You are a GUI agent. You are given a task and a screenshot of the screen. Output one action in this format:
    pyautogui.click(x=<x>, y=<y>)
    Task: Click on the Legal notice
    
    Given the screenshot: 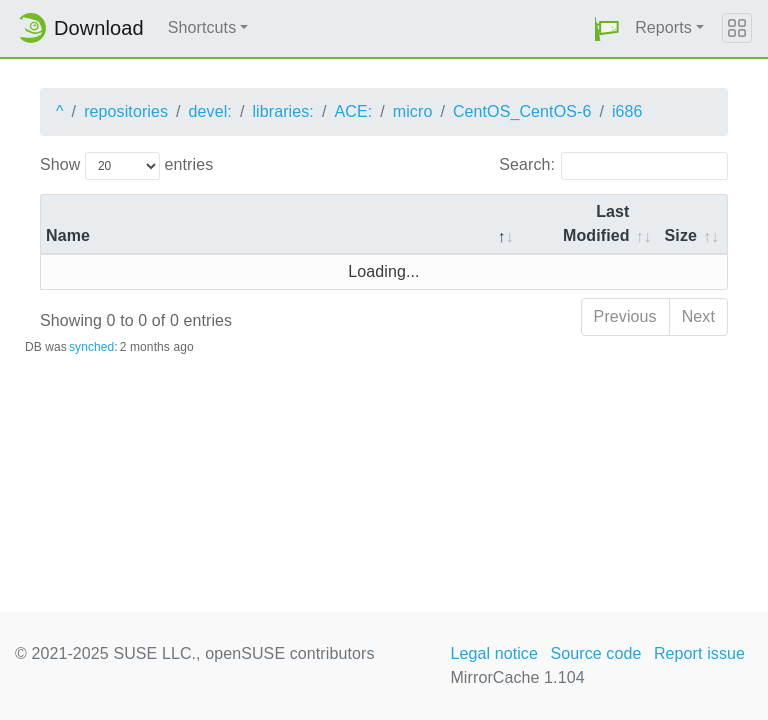 What is the action you would take?
    pyautogui.click(x=494, y=653)
    